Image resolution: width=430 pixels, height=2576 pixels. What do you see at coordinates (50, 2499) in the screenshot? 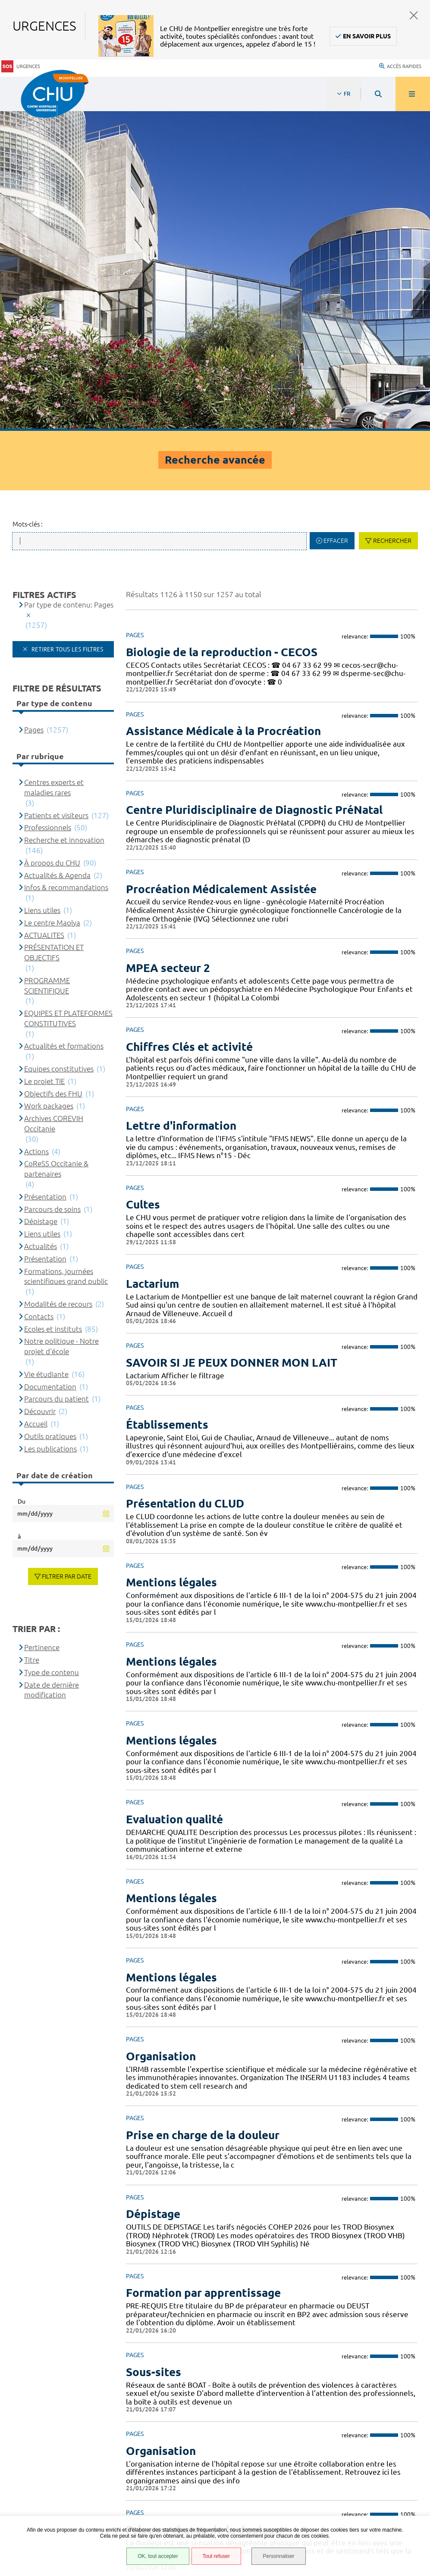
I see `Certification HAS` at bounding box center [50, 2499].